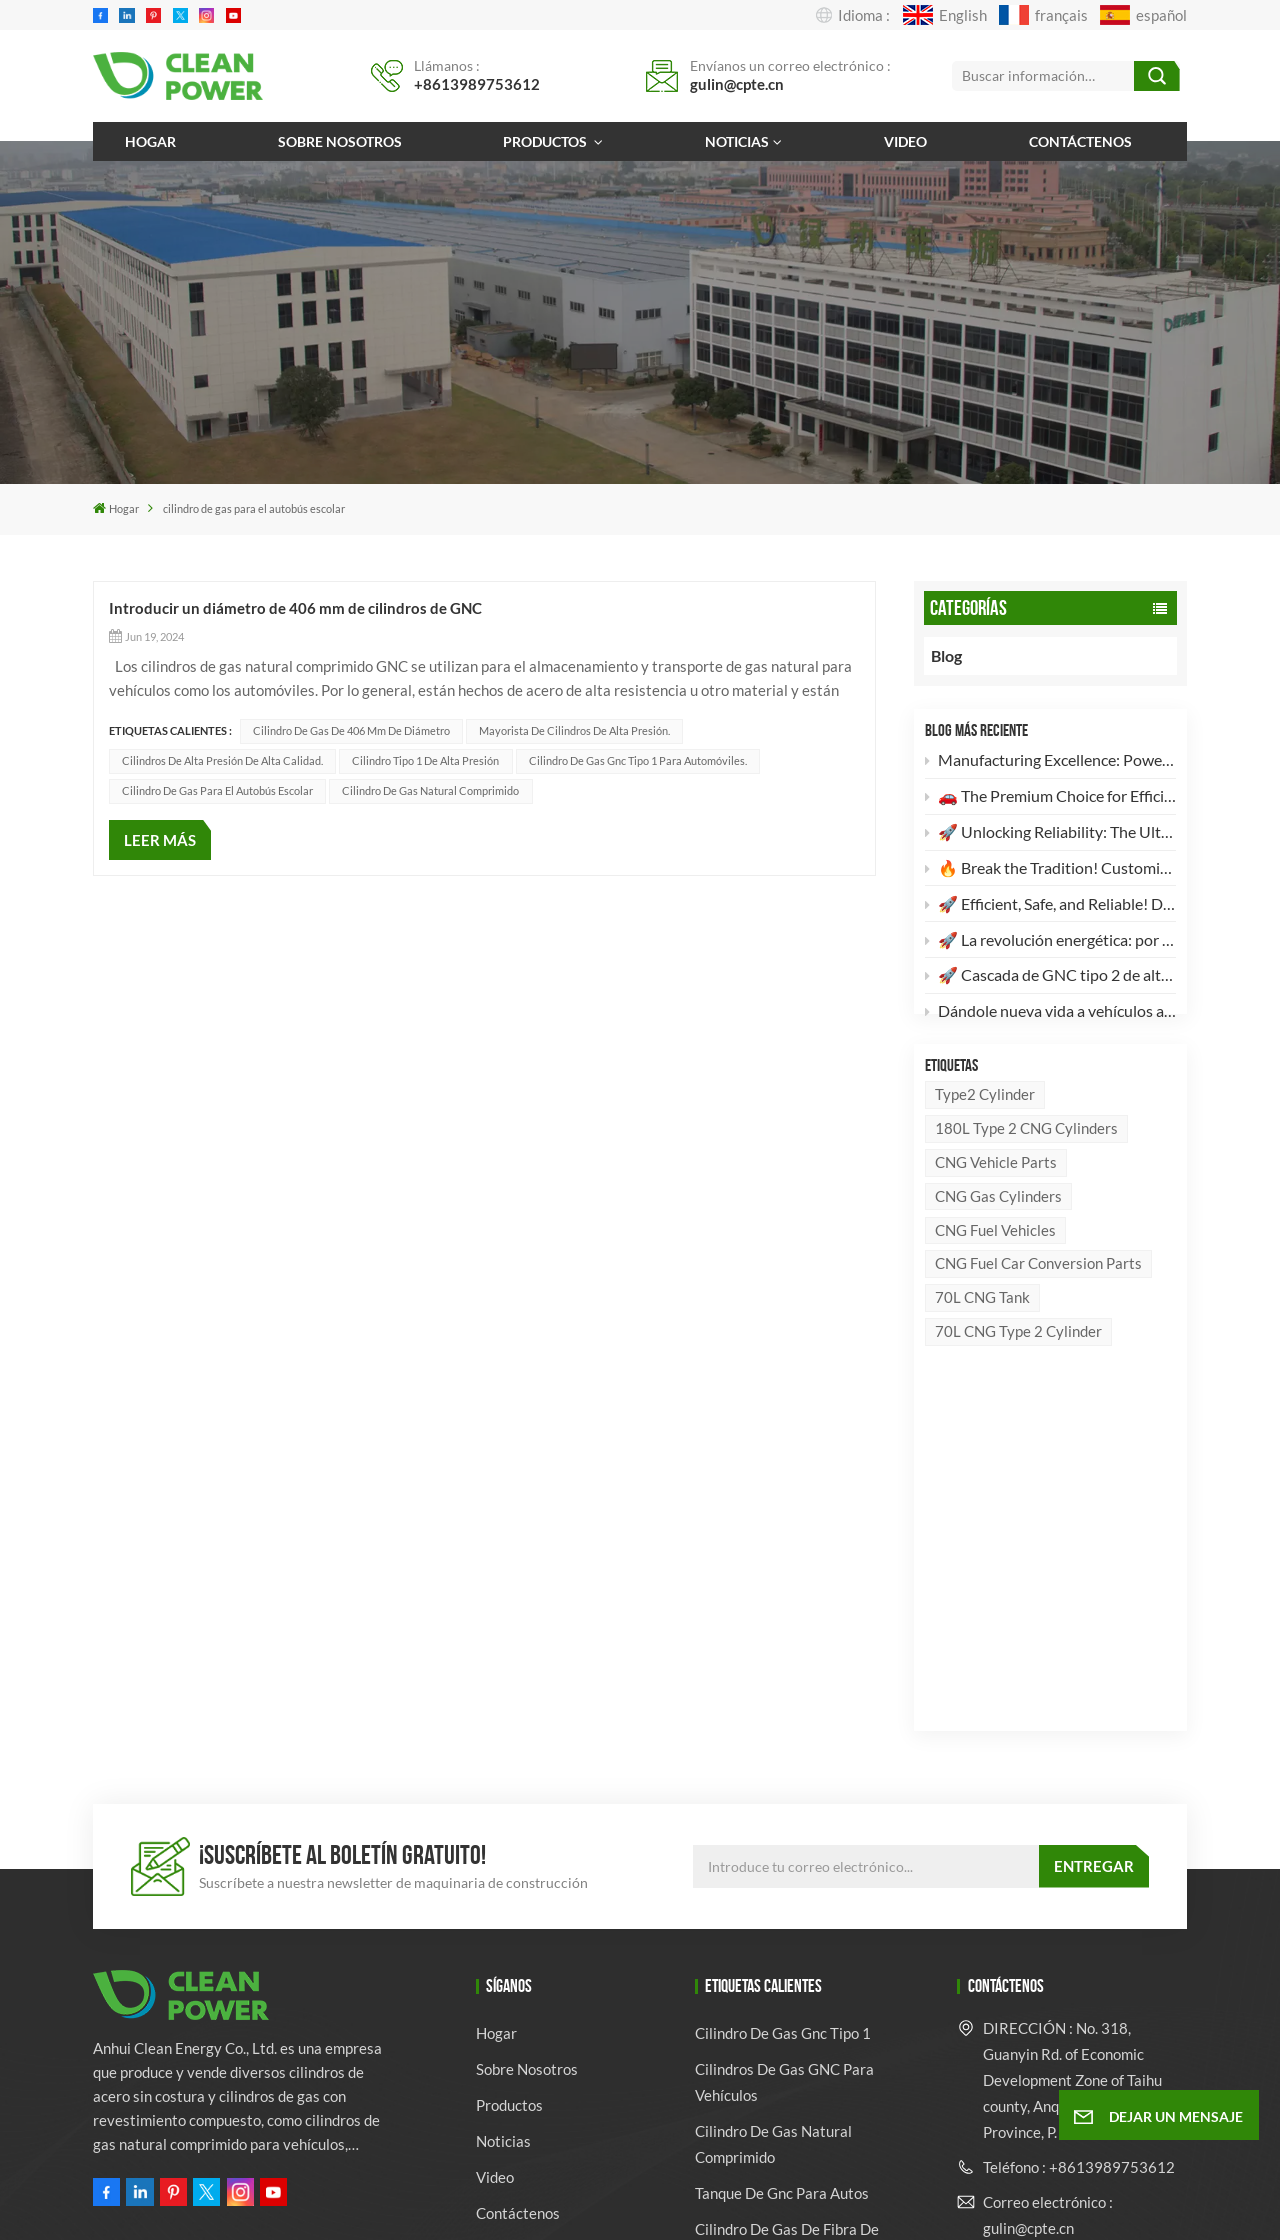  I want to click on 🚀 La revolución energética: por qué nuestros cilindros compuestos de GLP son su mejor opción, so click(1050, 943).